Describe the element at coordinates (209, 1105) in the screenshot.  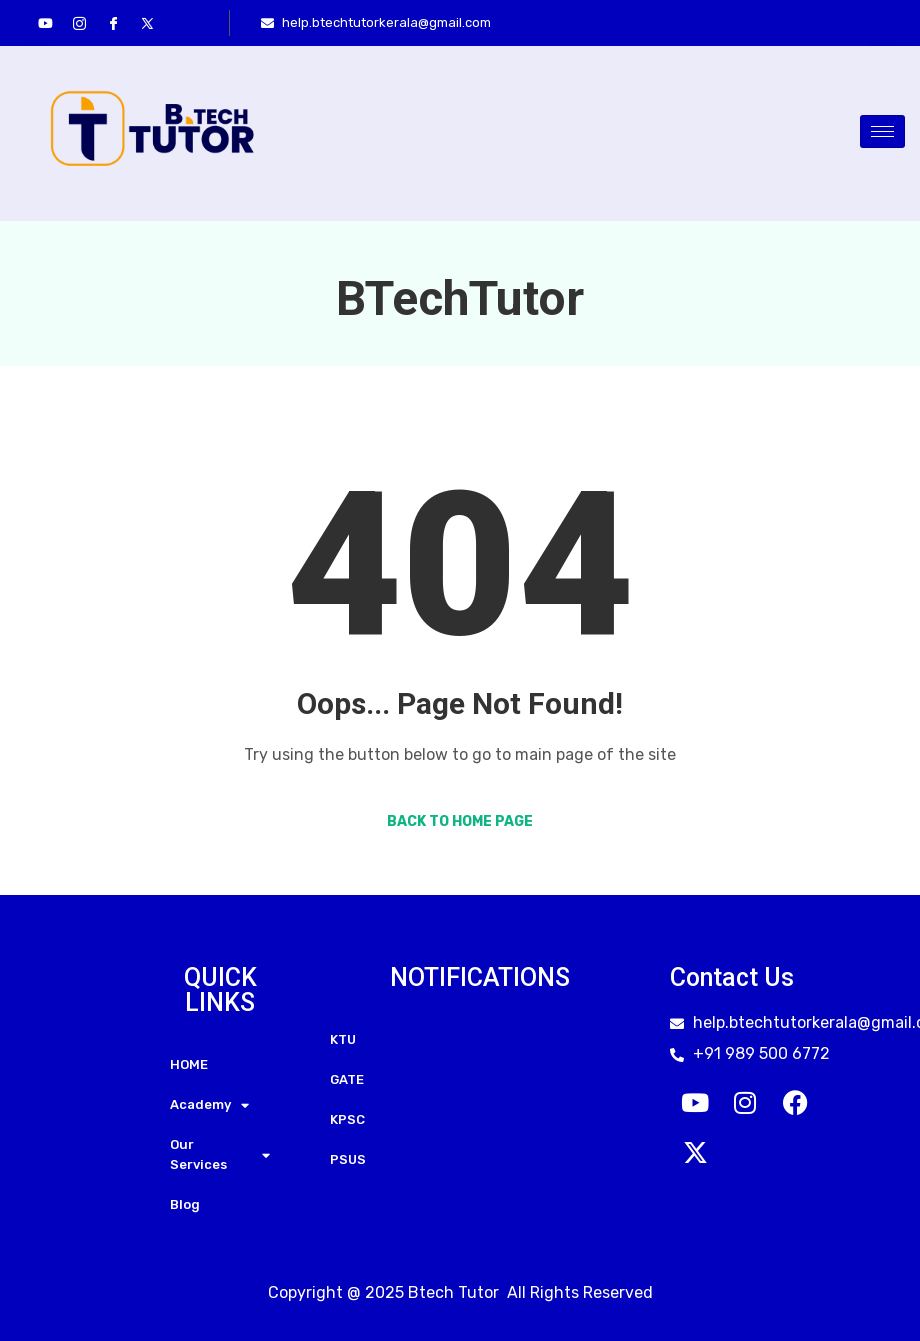
I see `Academy` at that location.